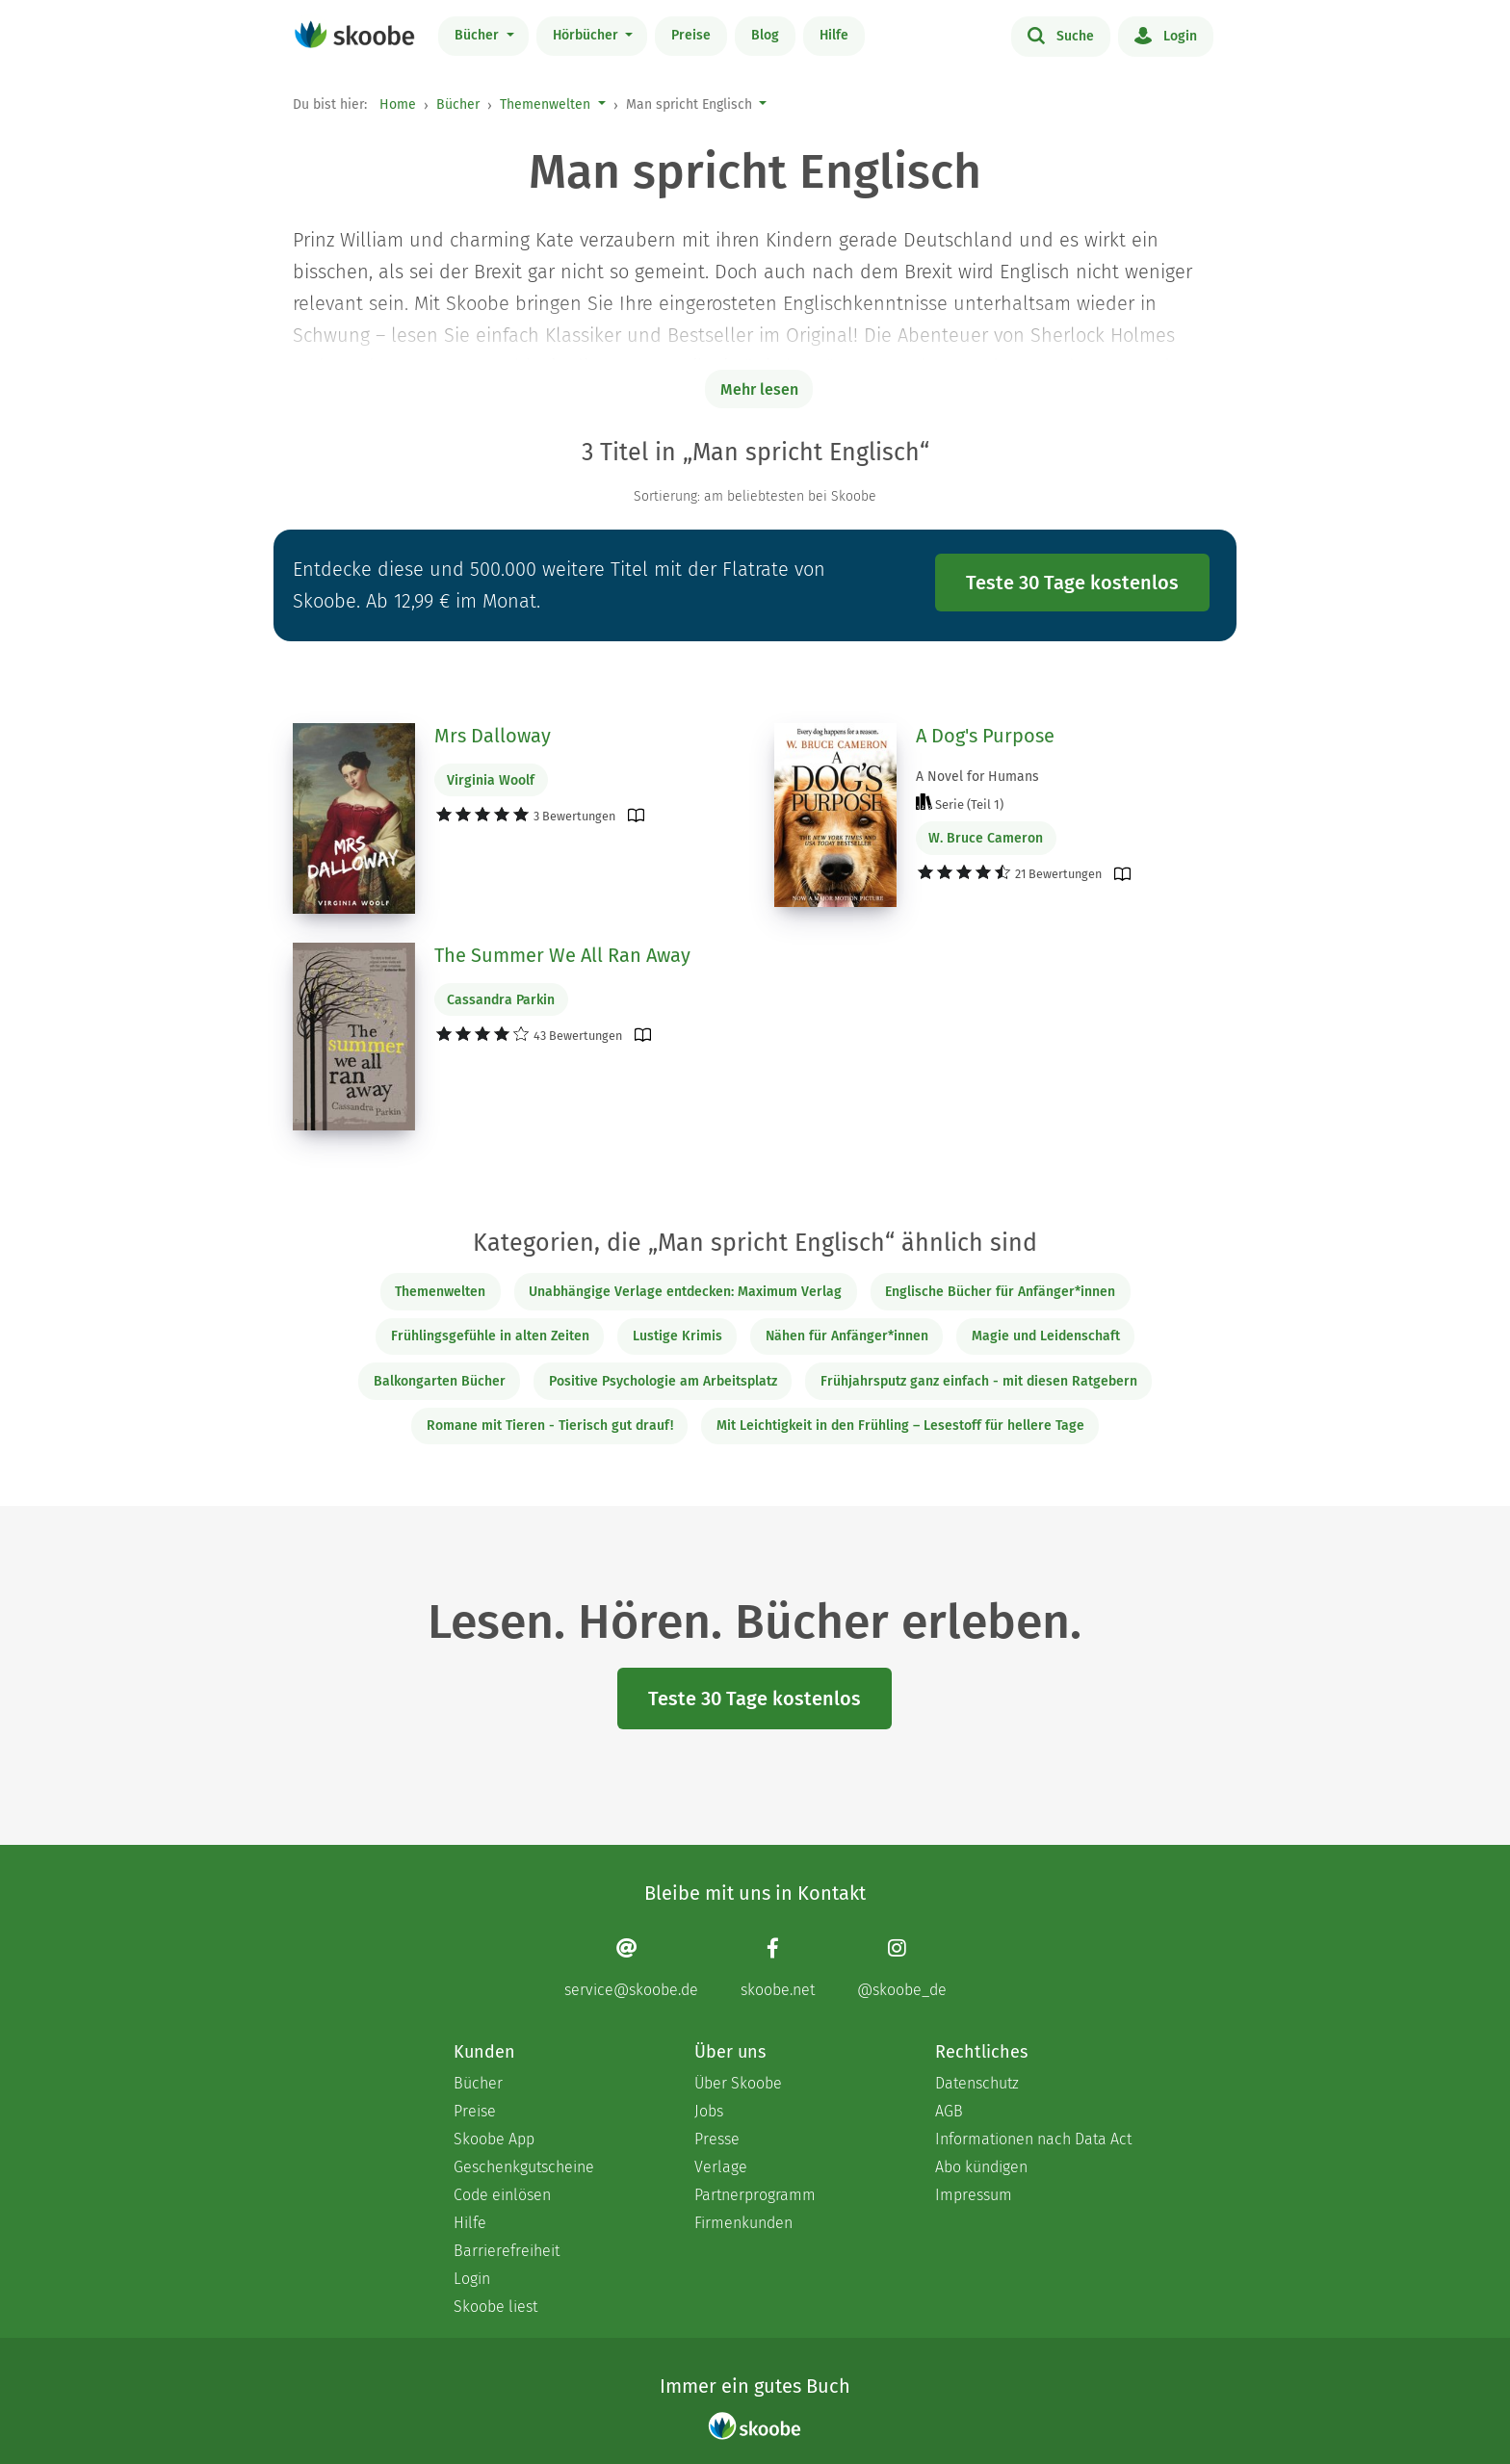 This screenshot has height=2464, width=1510. Describe the element at coordinates (717, 2139) in the screenshot. I see `Presse` at that location.